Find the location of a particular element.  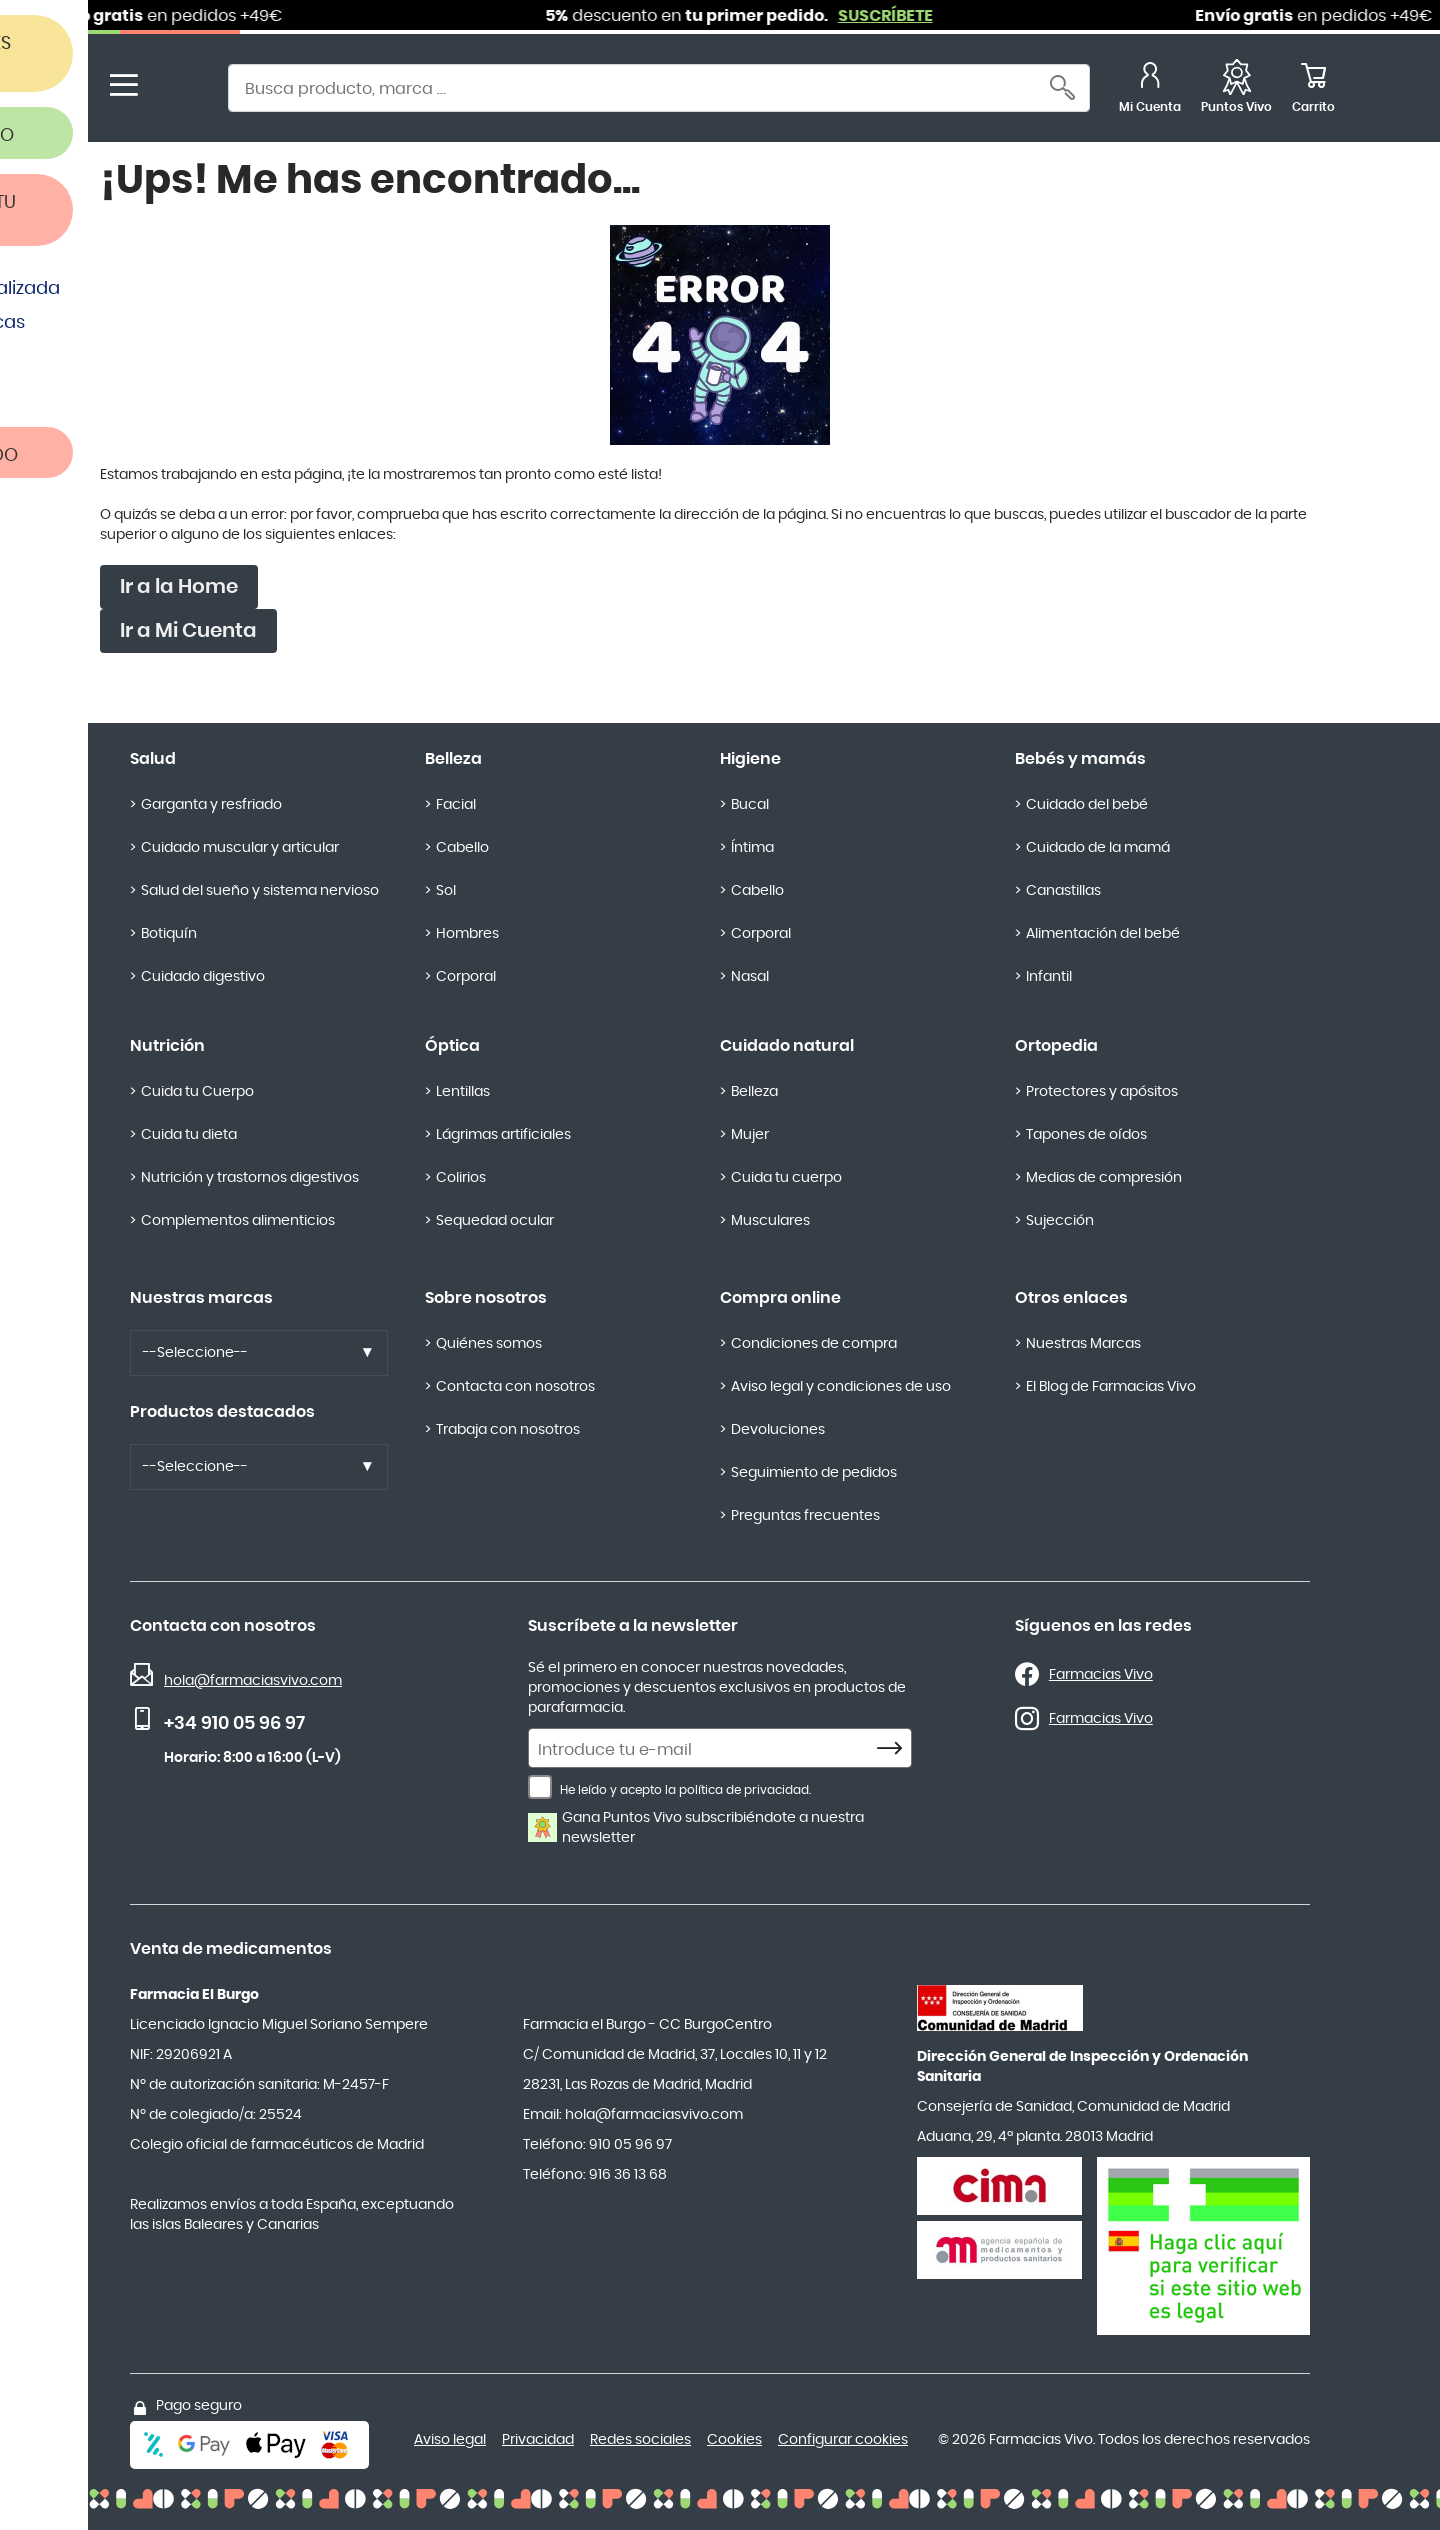

Ir a Mi Cuenta is located at coordinates (188, 631).